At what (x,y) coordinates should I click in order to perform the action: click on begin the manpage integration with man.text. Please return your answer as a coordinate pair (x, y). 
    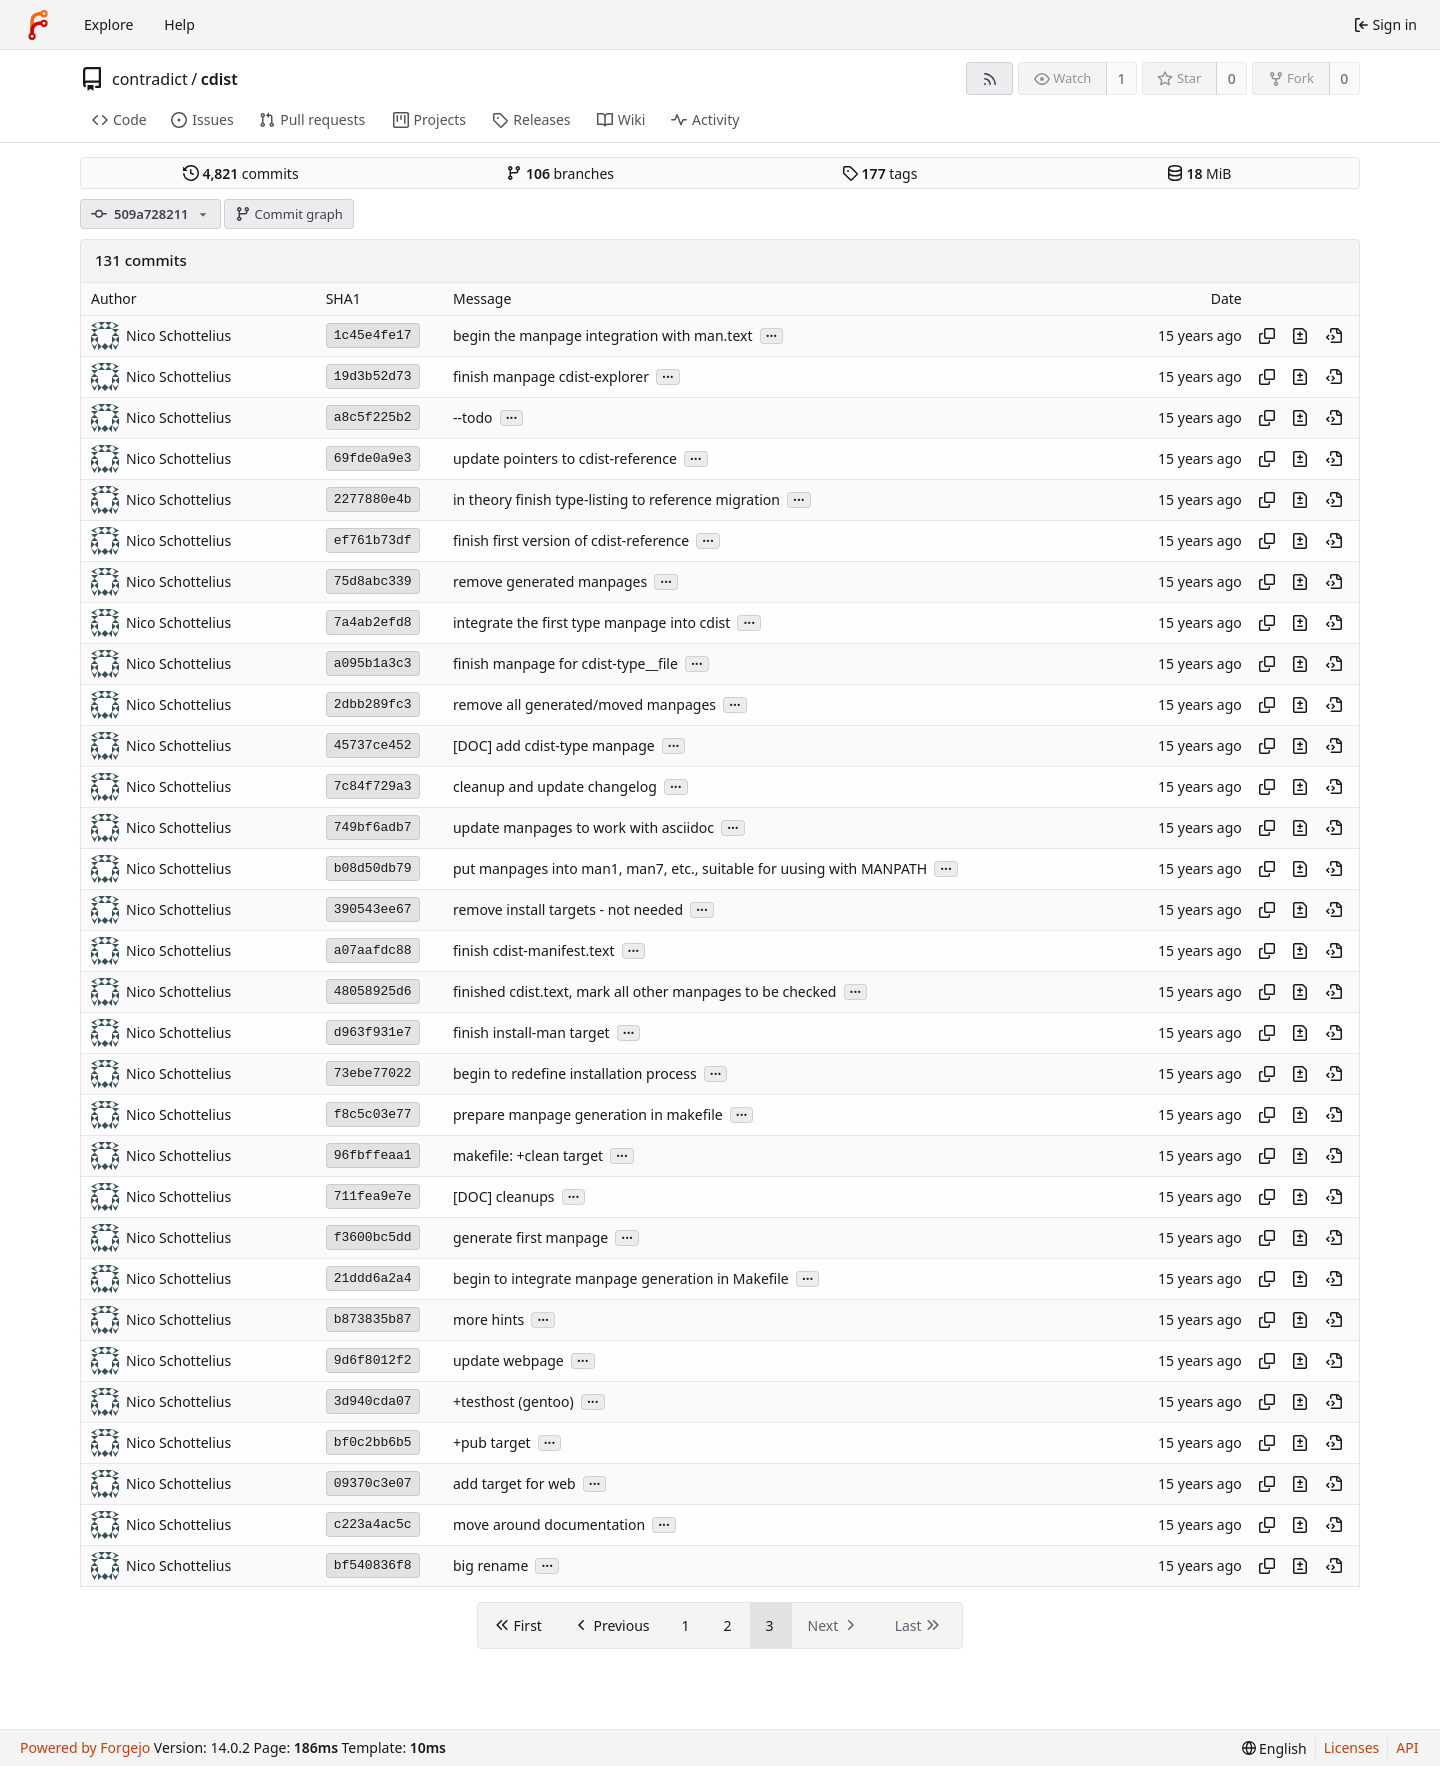
    Looking at the image, I should click on (603, 335).